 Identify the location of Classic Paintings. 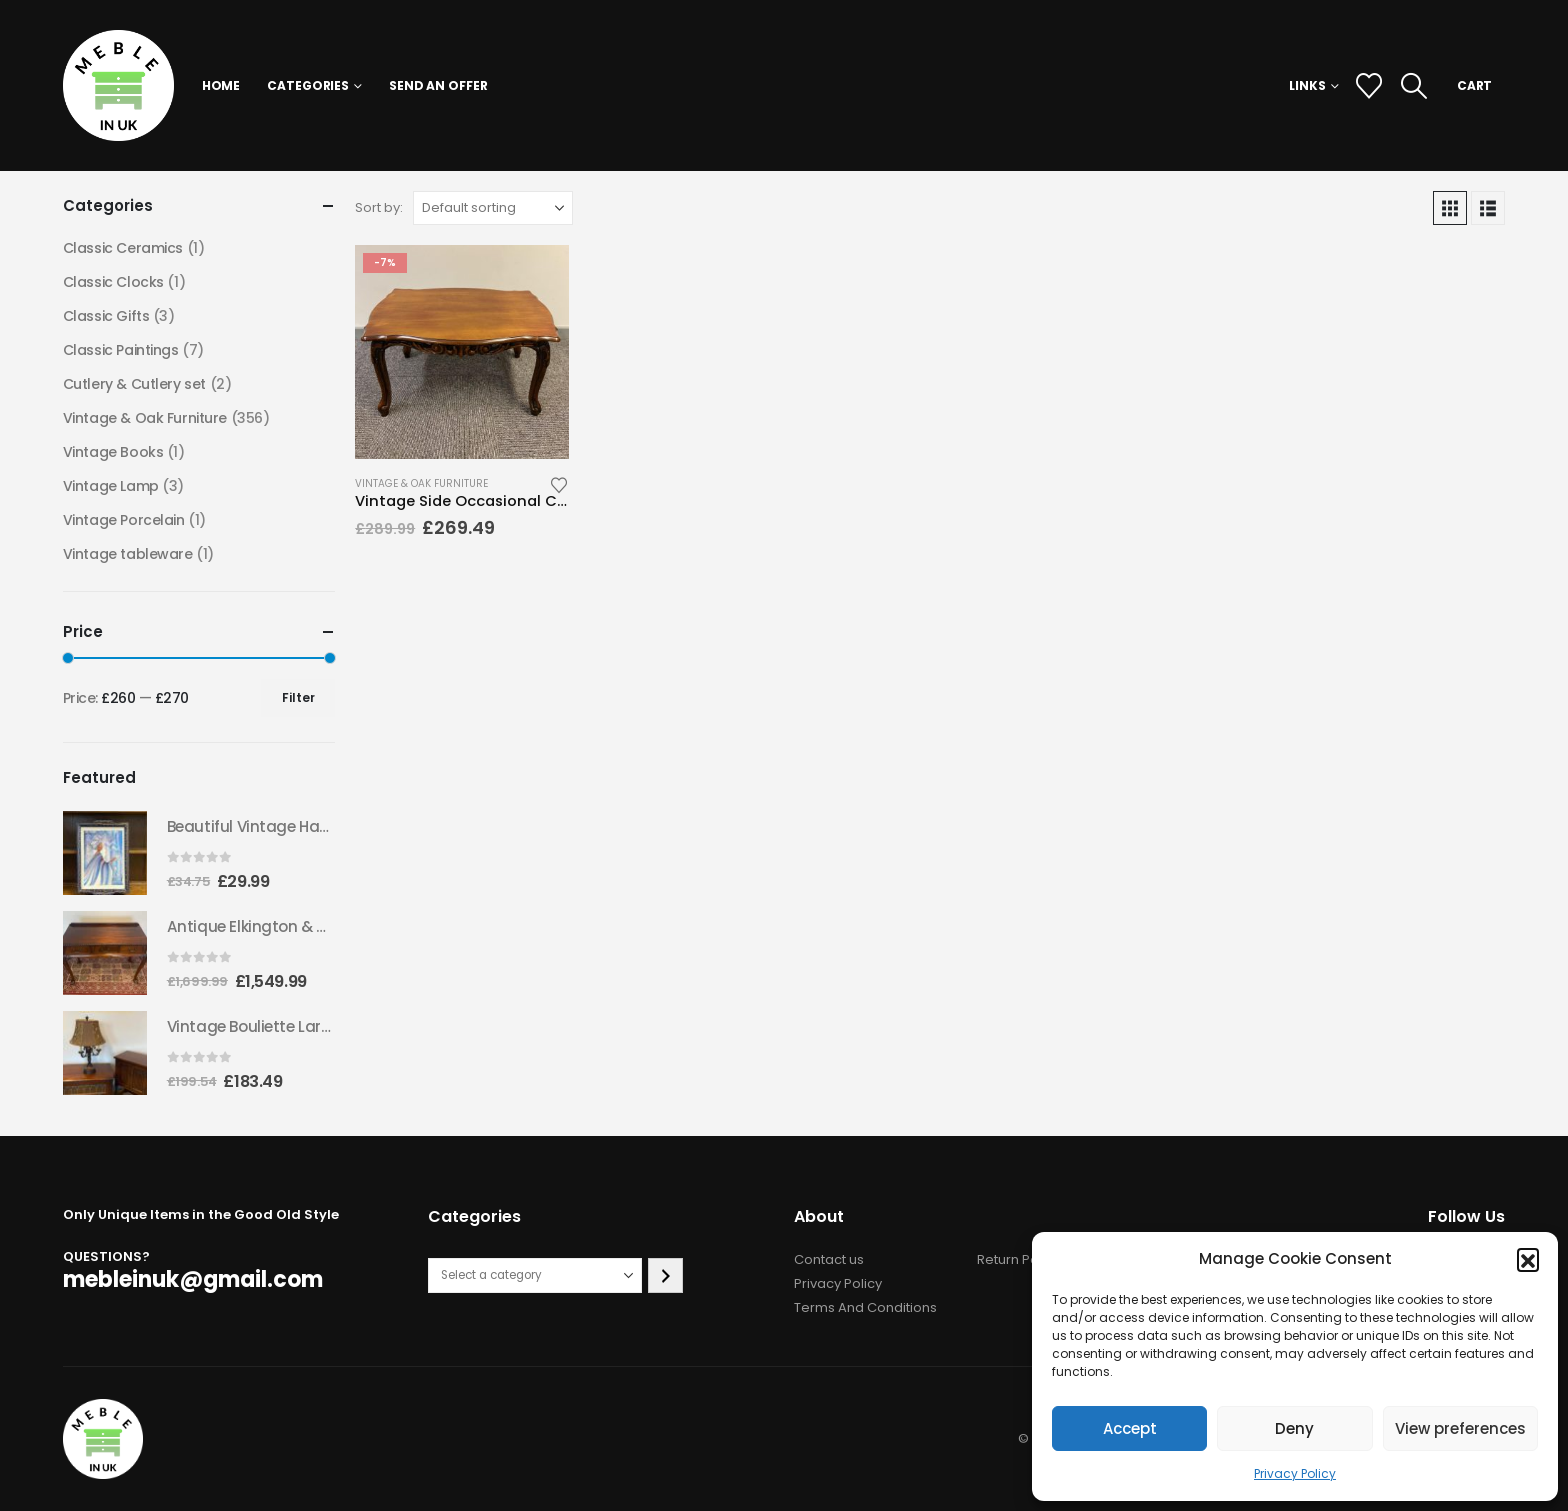
(121, 350).